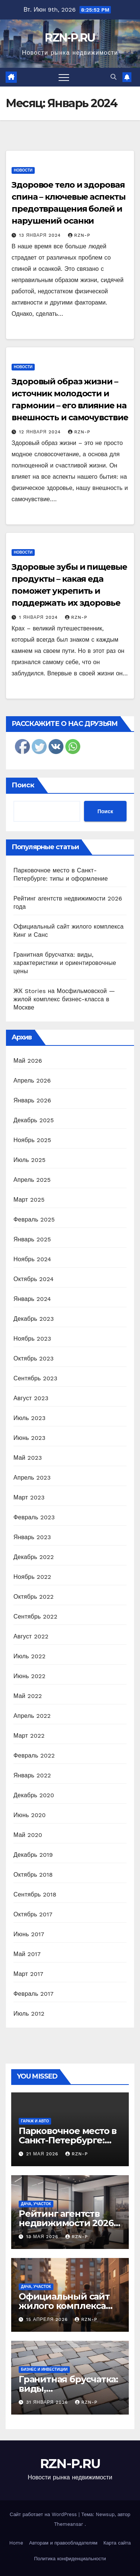 The height and width of the screenshot is (2576, 140). I want to click on [button], so click(113, 77).